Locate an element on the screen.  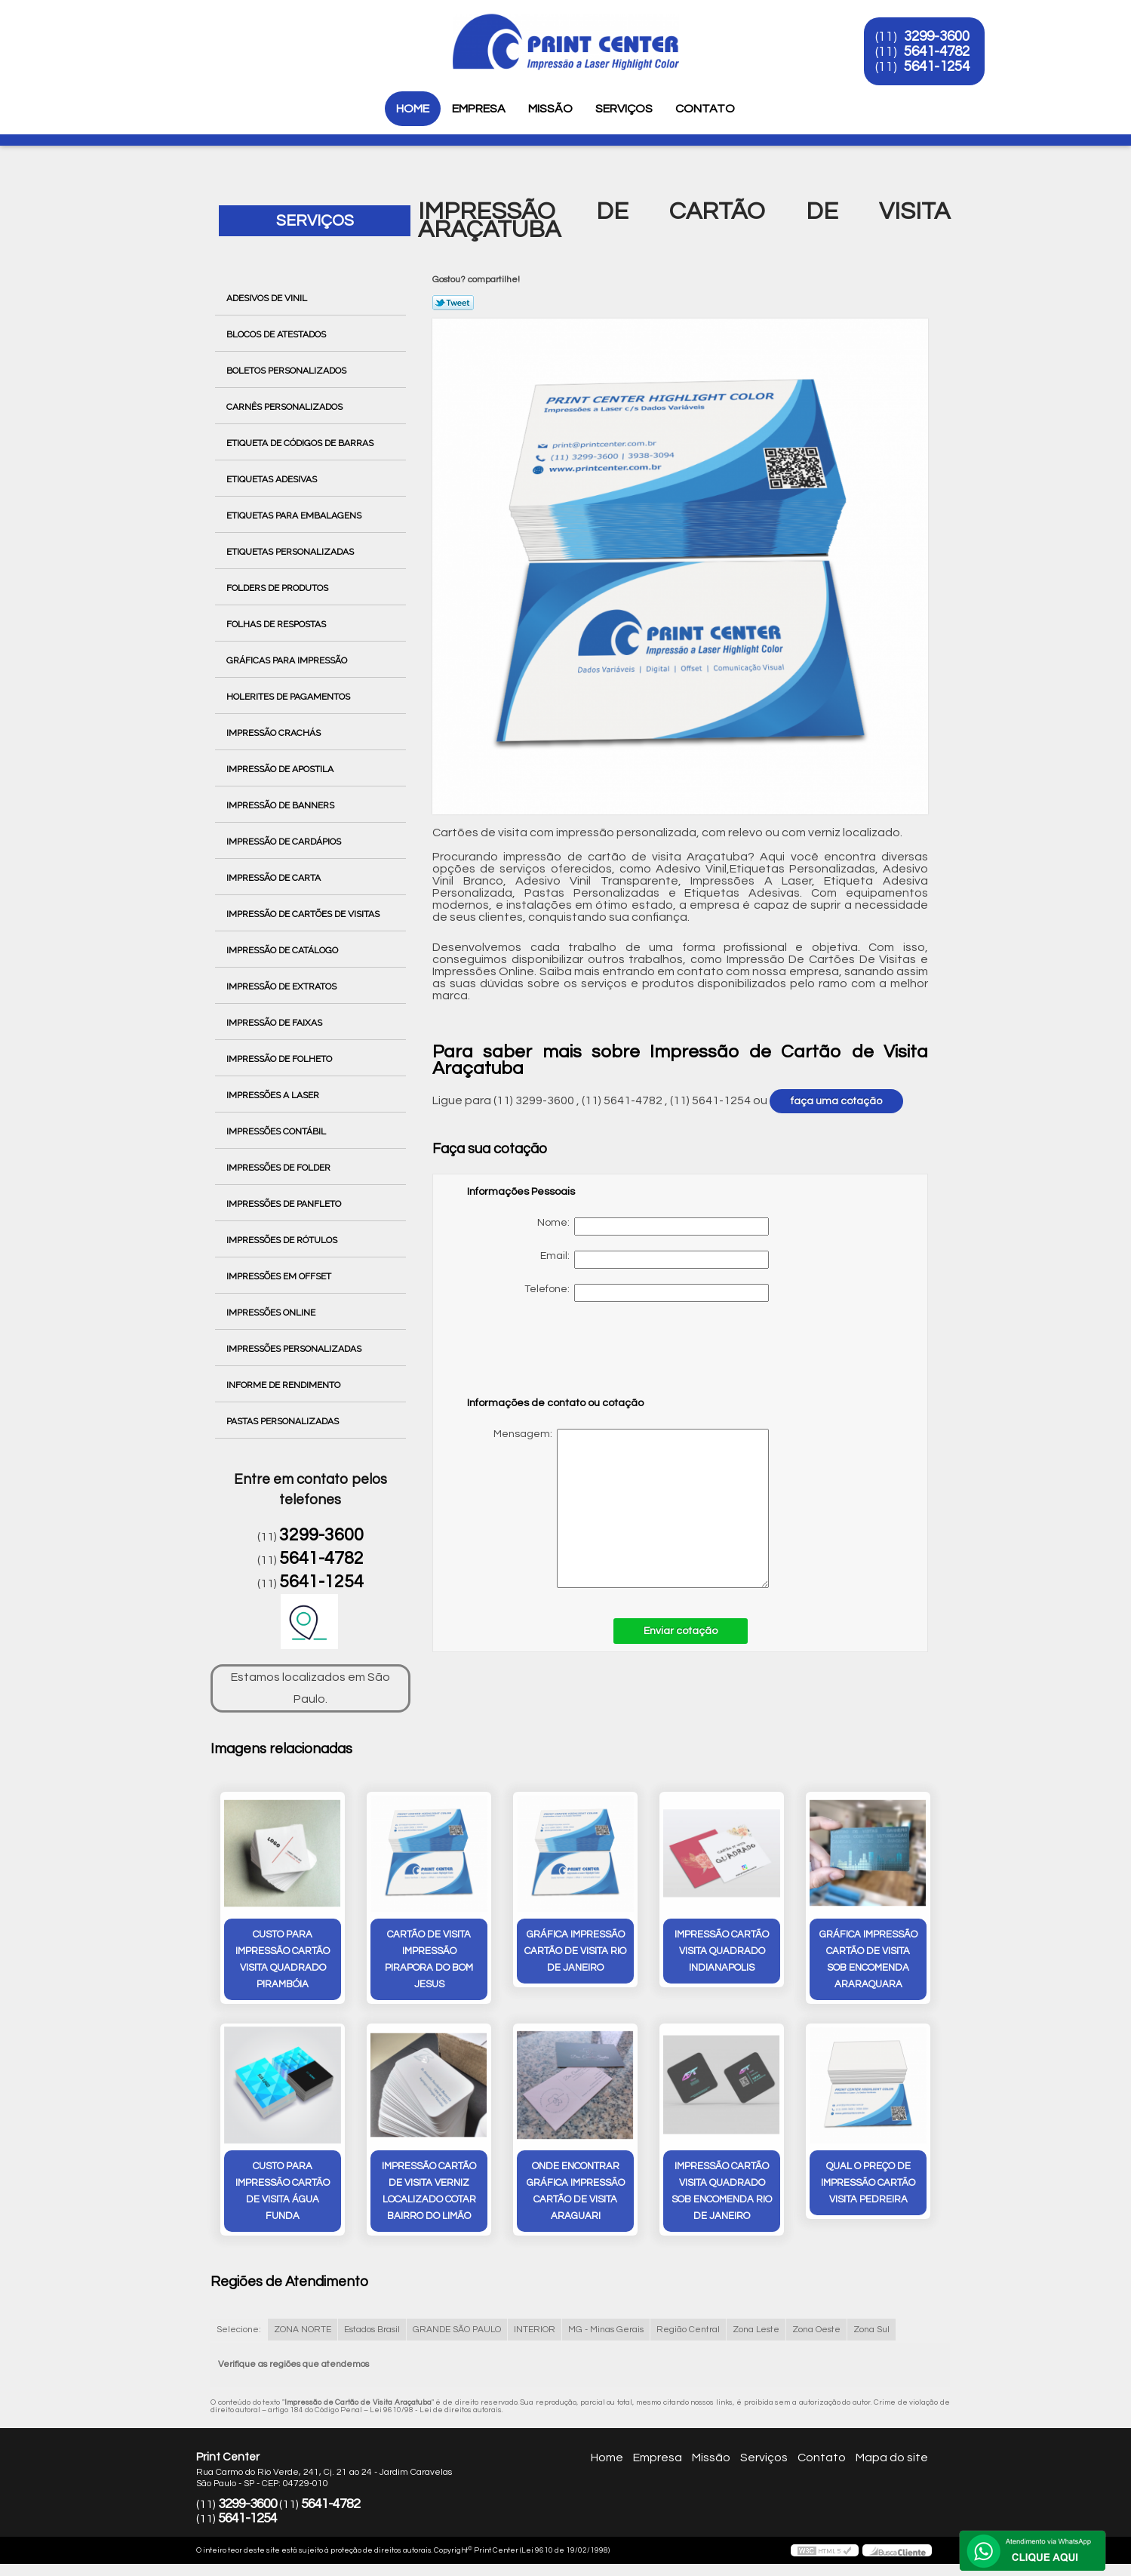
impressão cartão visita quadrado Indianapolis is located at coordinates (722, 1951).